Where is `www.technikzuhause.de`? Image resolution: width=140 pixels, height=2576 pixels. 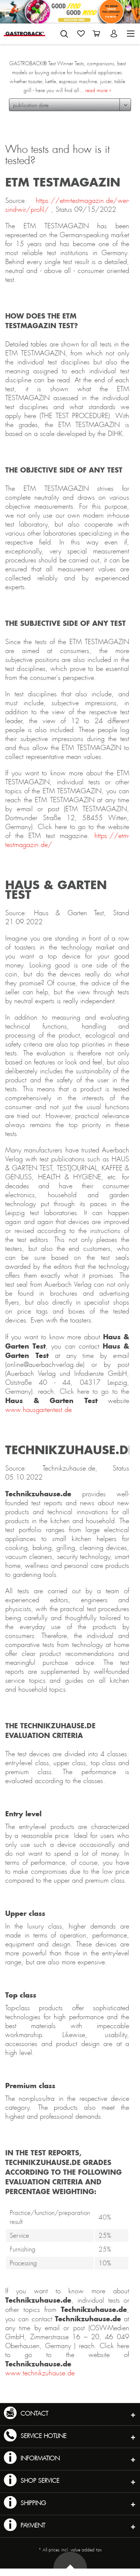
www.technikzuhause.de is located at coordinates (40, 2373).